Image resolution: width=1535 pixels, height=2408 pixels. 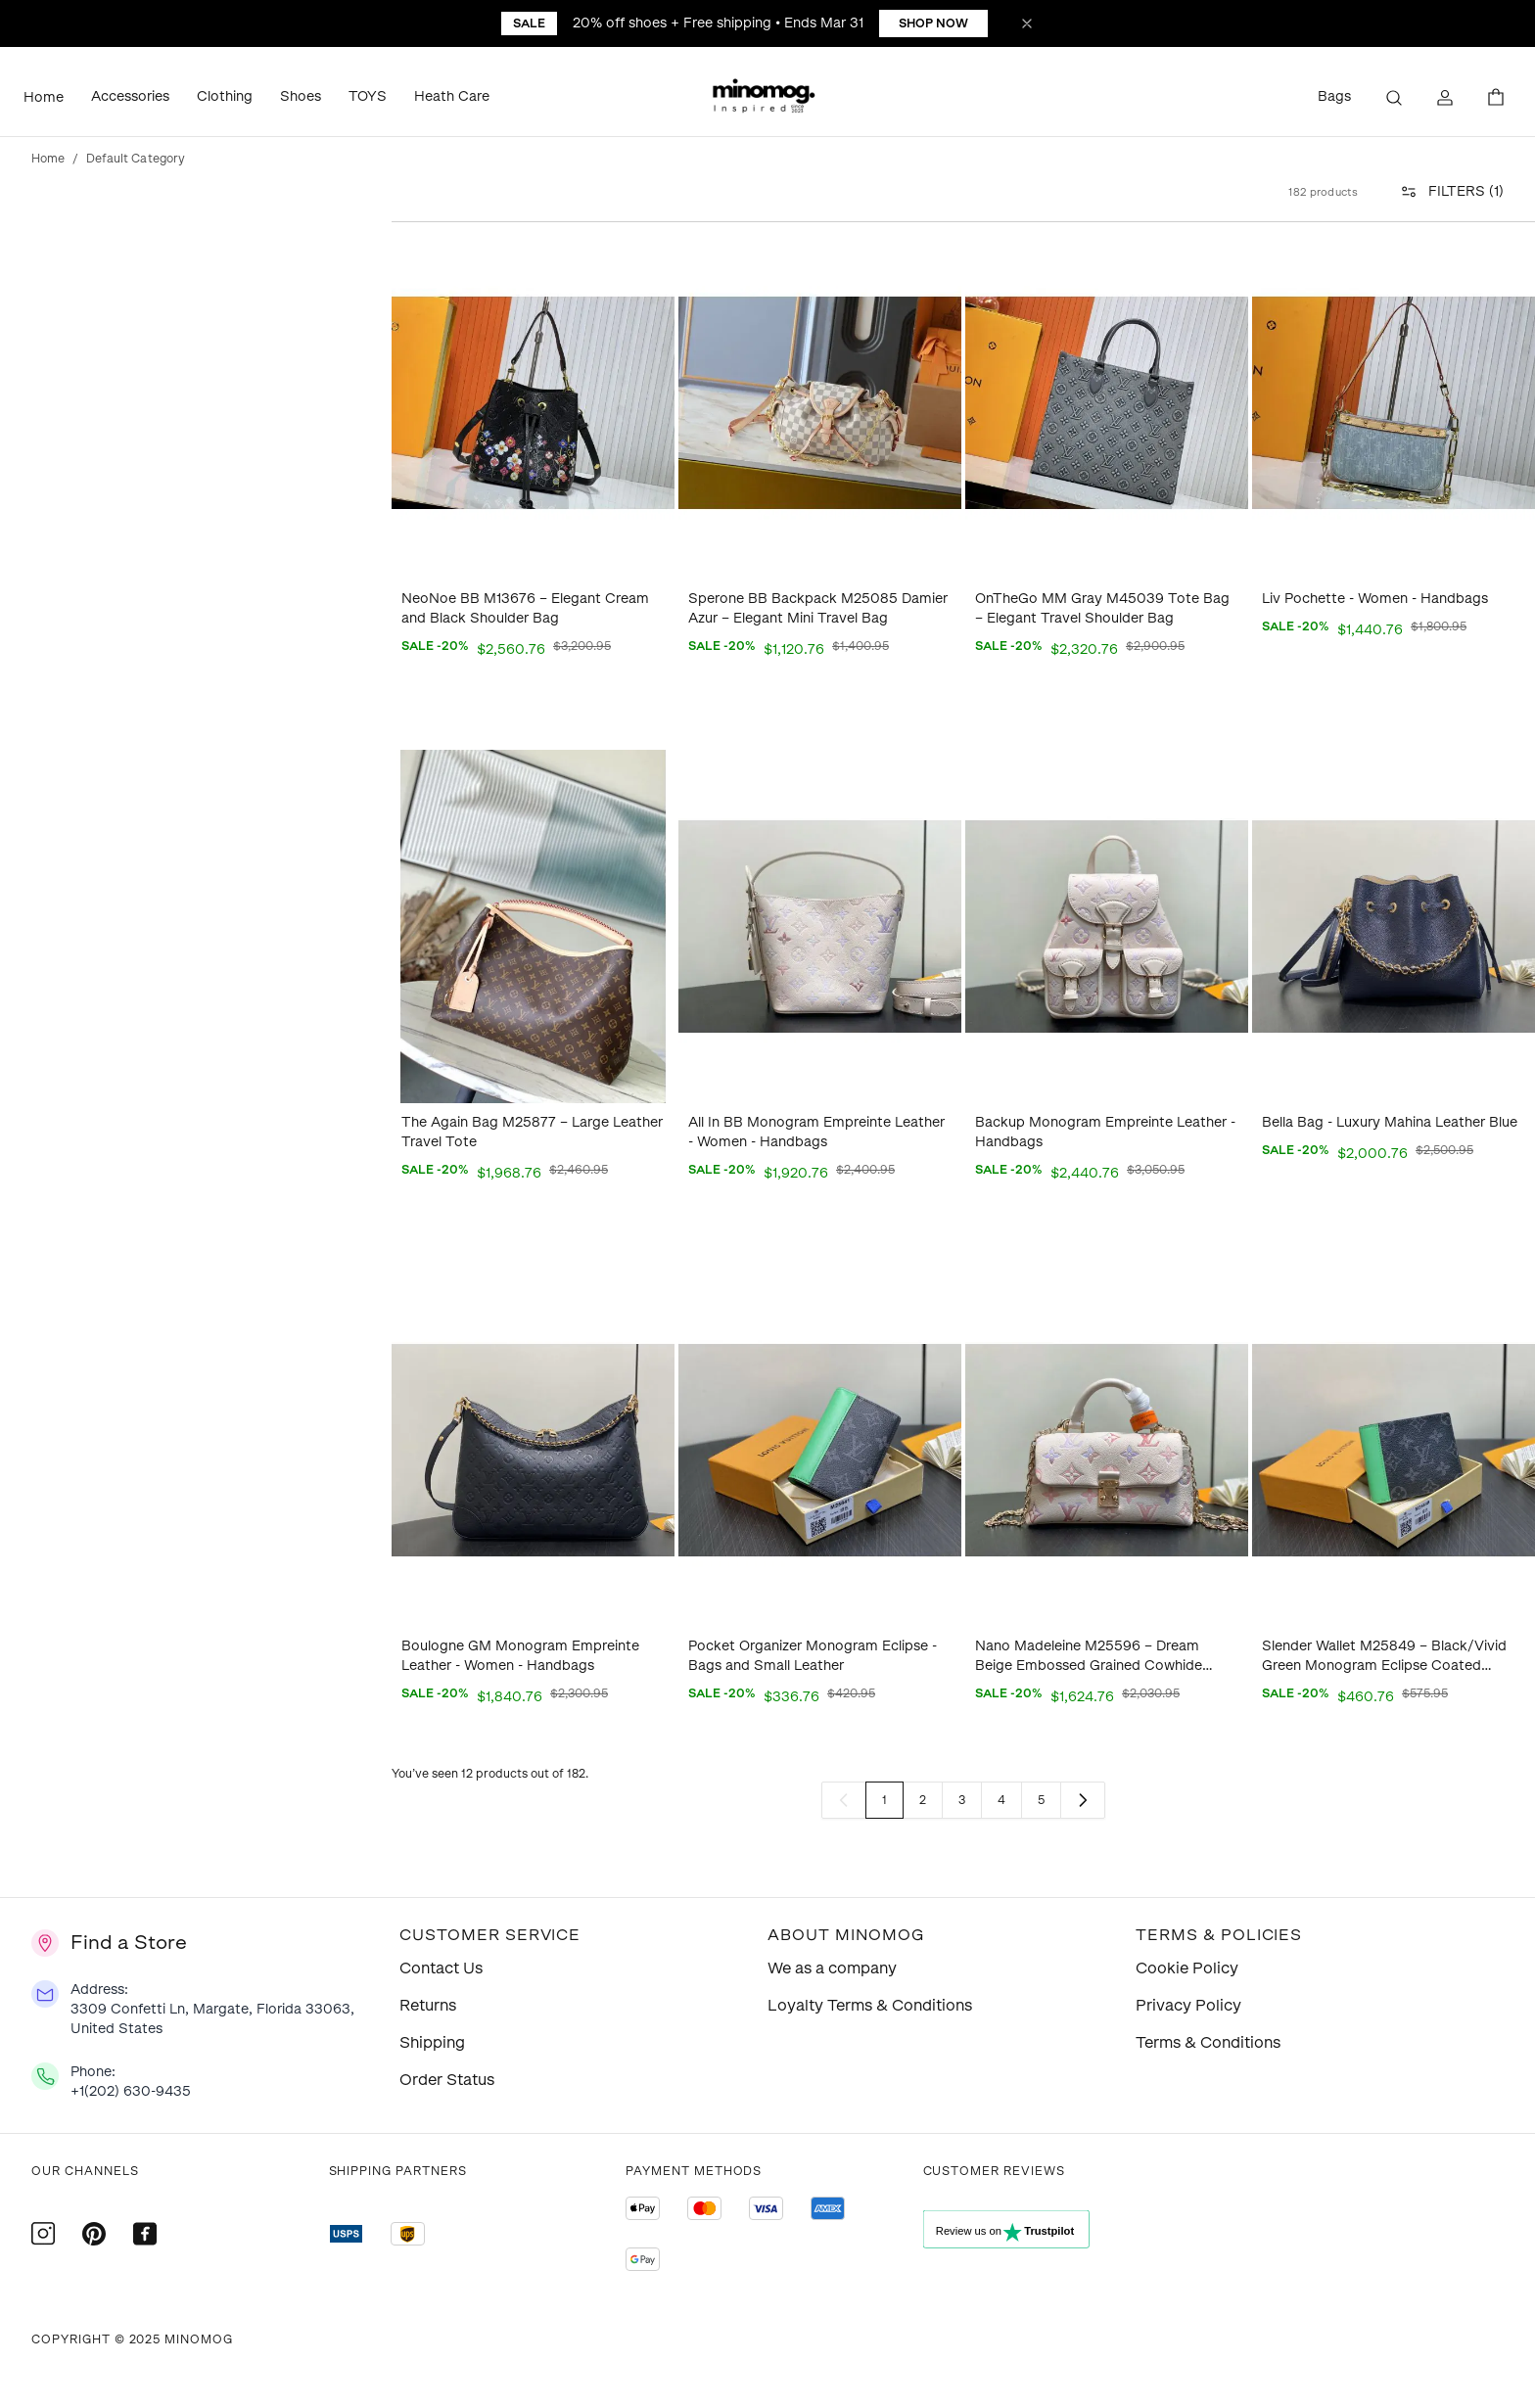 What do you see at coordinates (767, 97) in the screenshot?
I see `[button]` at bounding box center [767, 97].